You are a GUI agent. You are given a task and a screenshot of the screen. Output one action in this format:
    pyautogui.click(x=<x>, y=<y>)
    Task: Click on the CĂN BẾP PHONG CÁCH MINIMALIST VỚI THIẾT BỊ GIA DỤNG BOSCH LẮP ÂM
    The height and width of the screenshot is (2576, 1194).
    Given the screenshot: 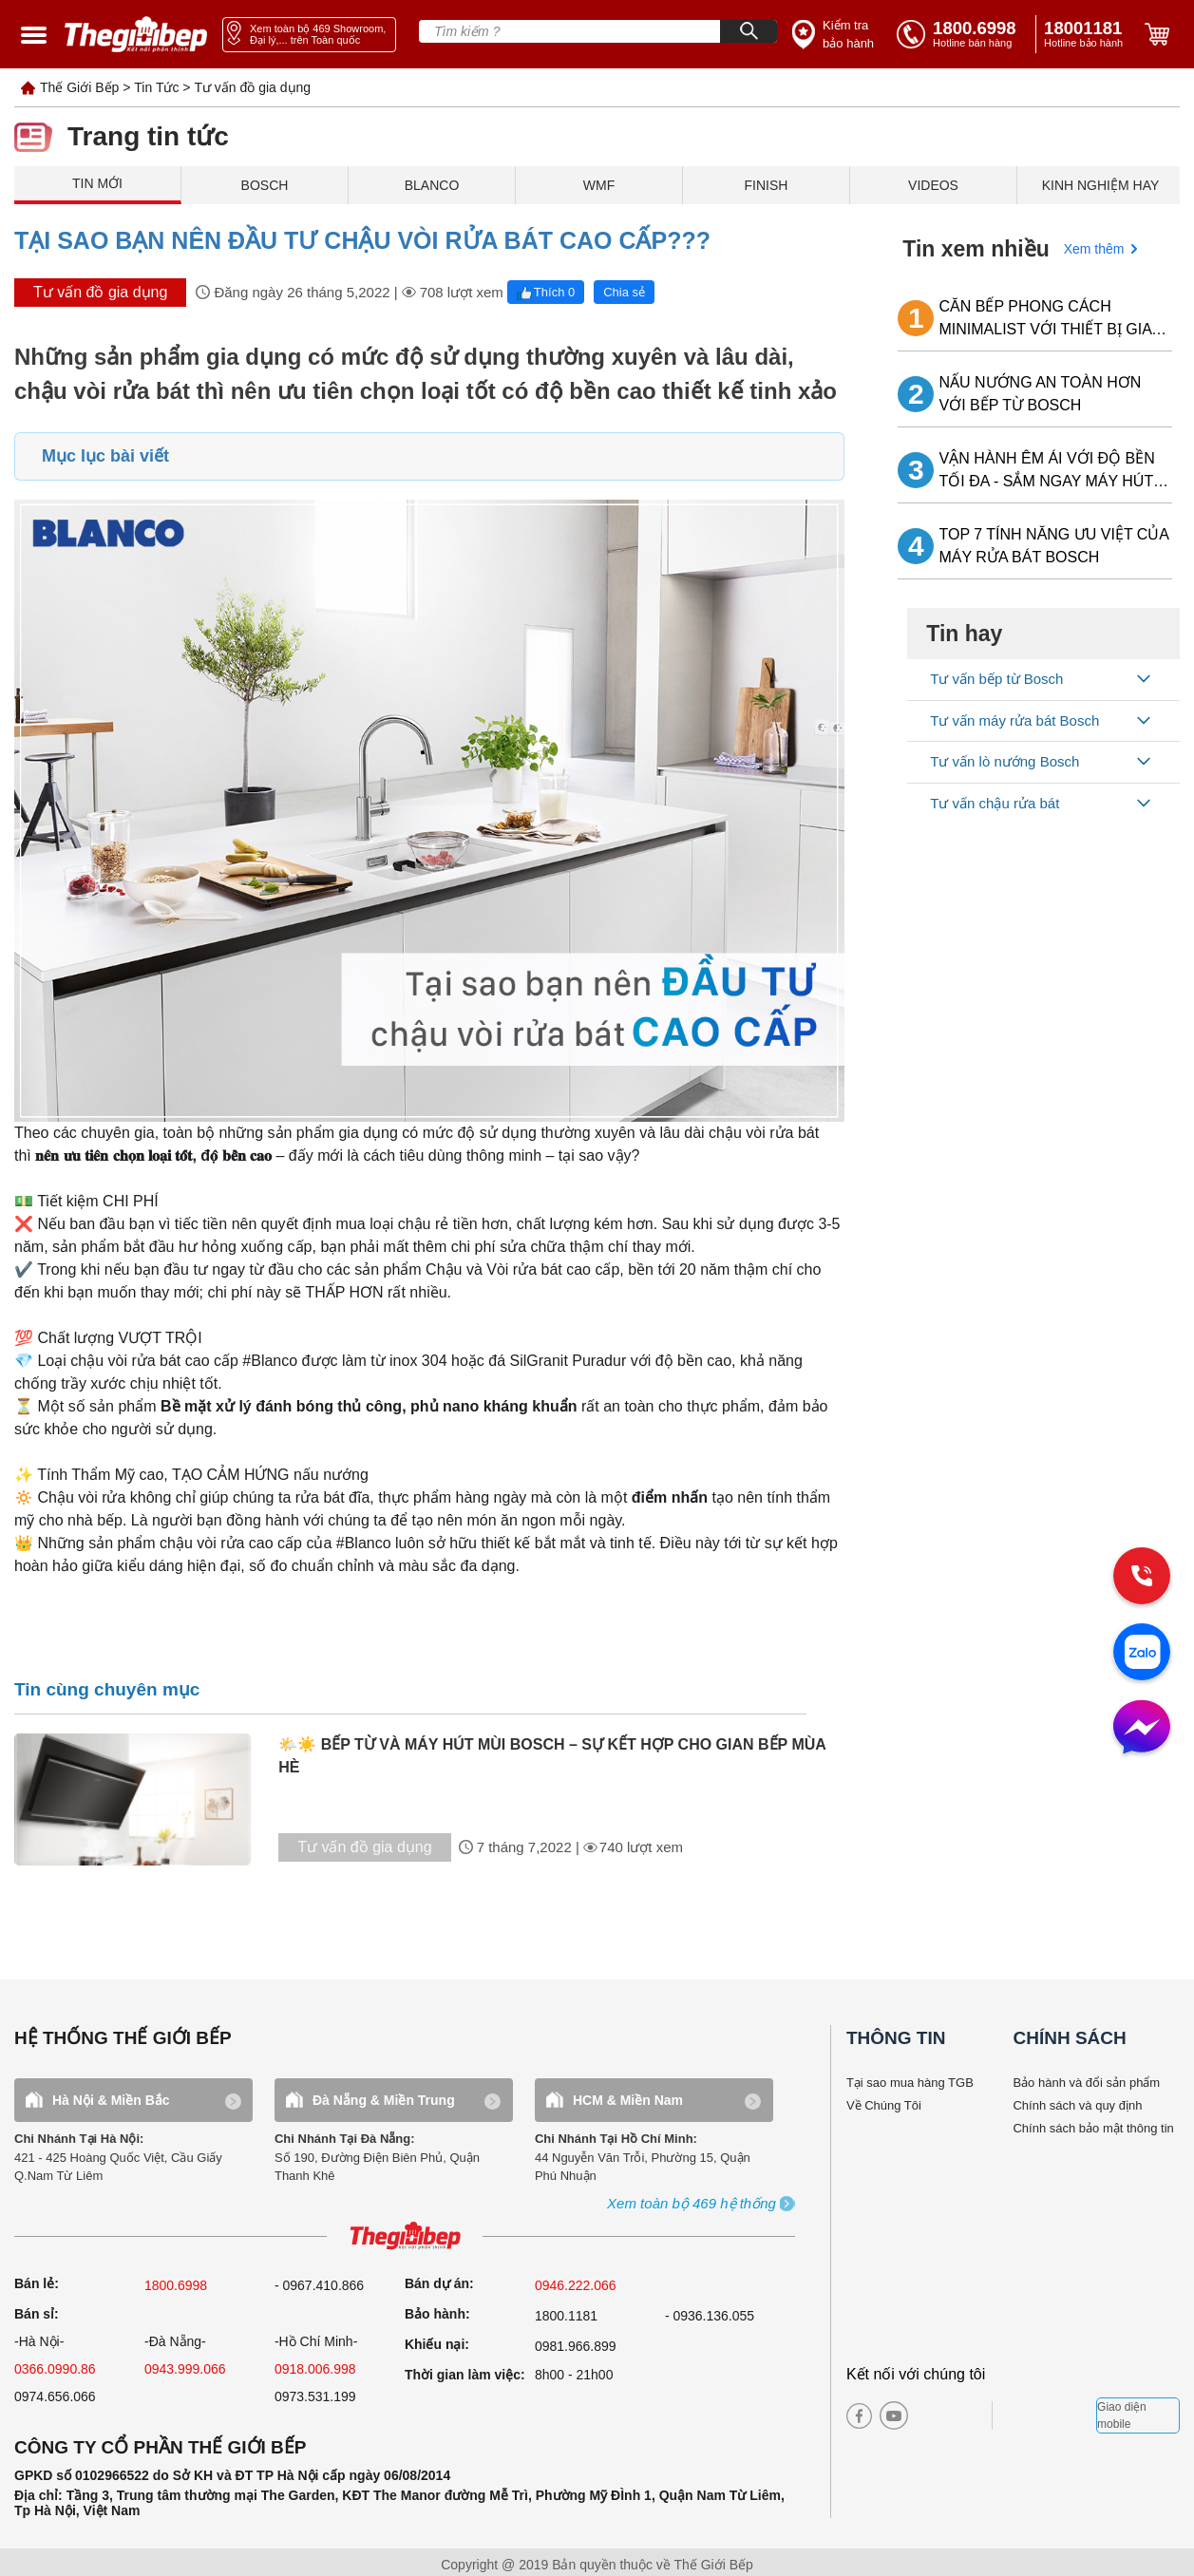 What is the action you would take?
    pyautogui.click(x=1045, y=319)
    